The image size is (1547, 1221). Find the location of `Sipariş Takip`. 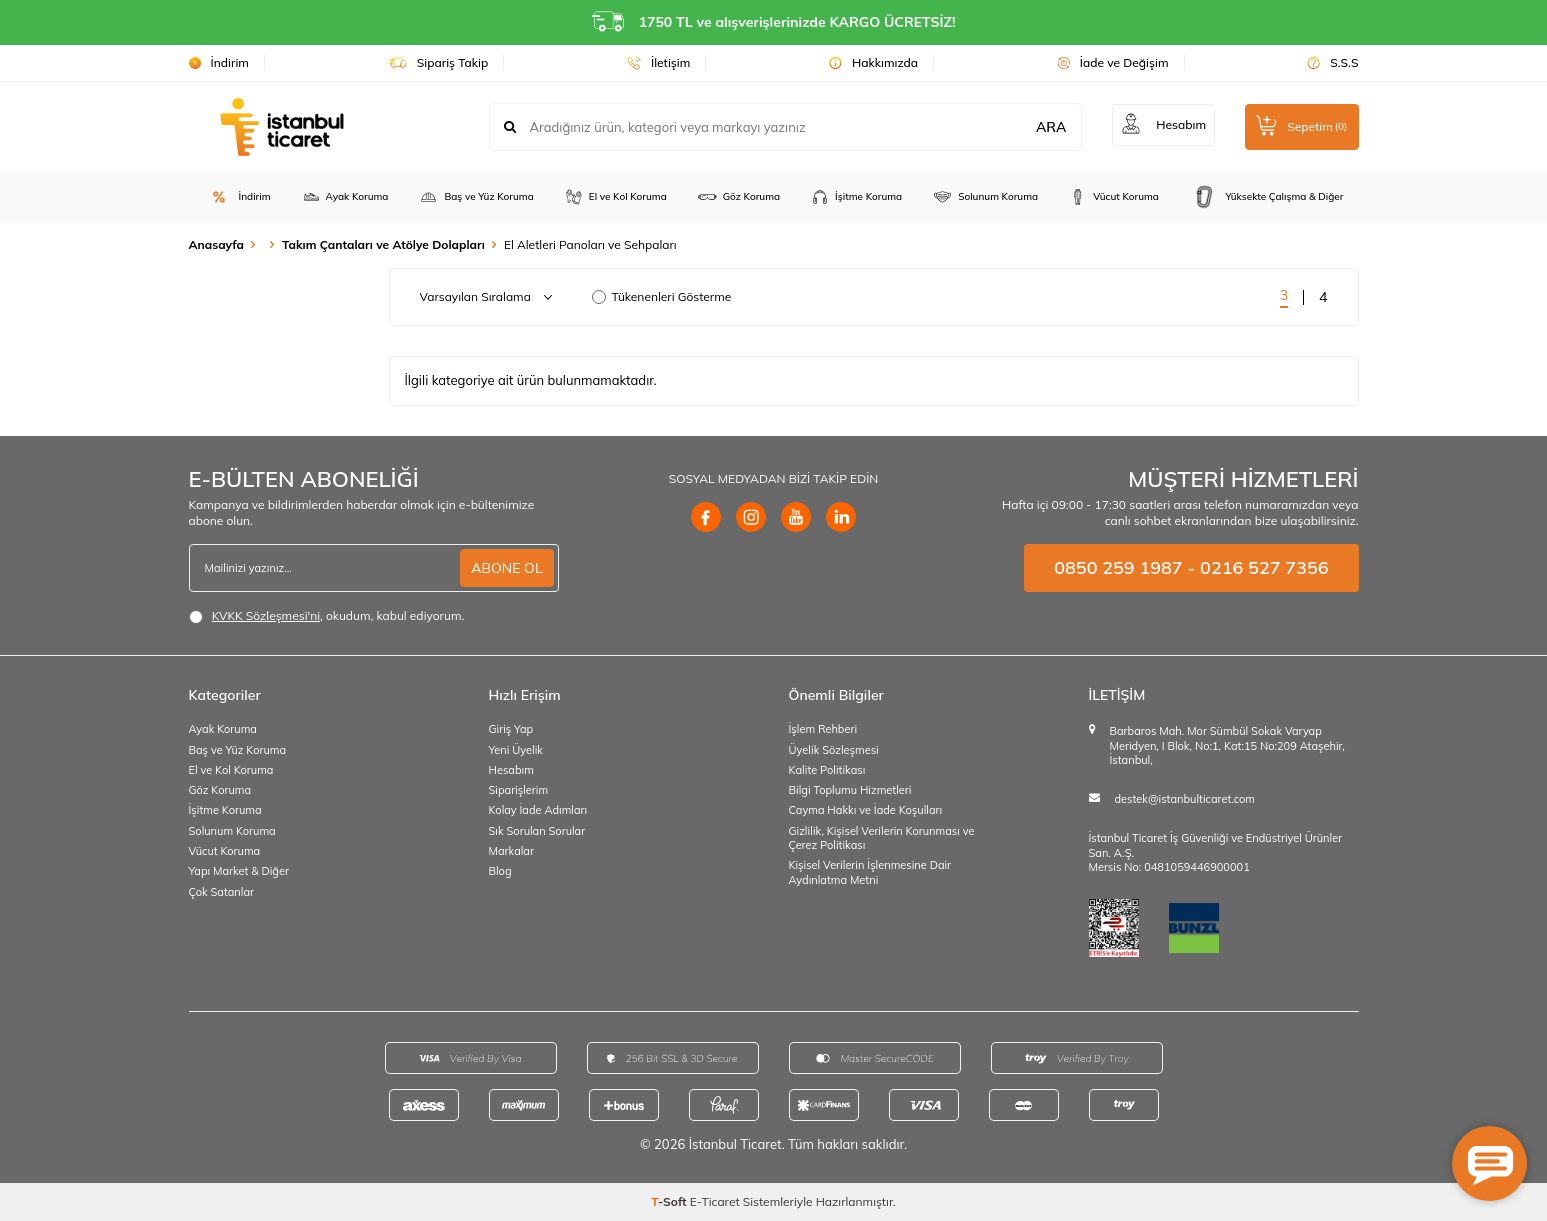

Sipariş Takip is located at coordinates (438, 62).